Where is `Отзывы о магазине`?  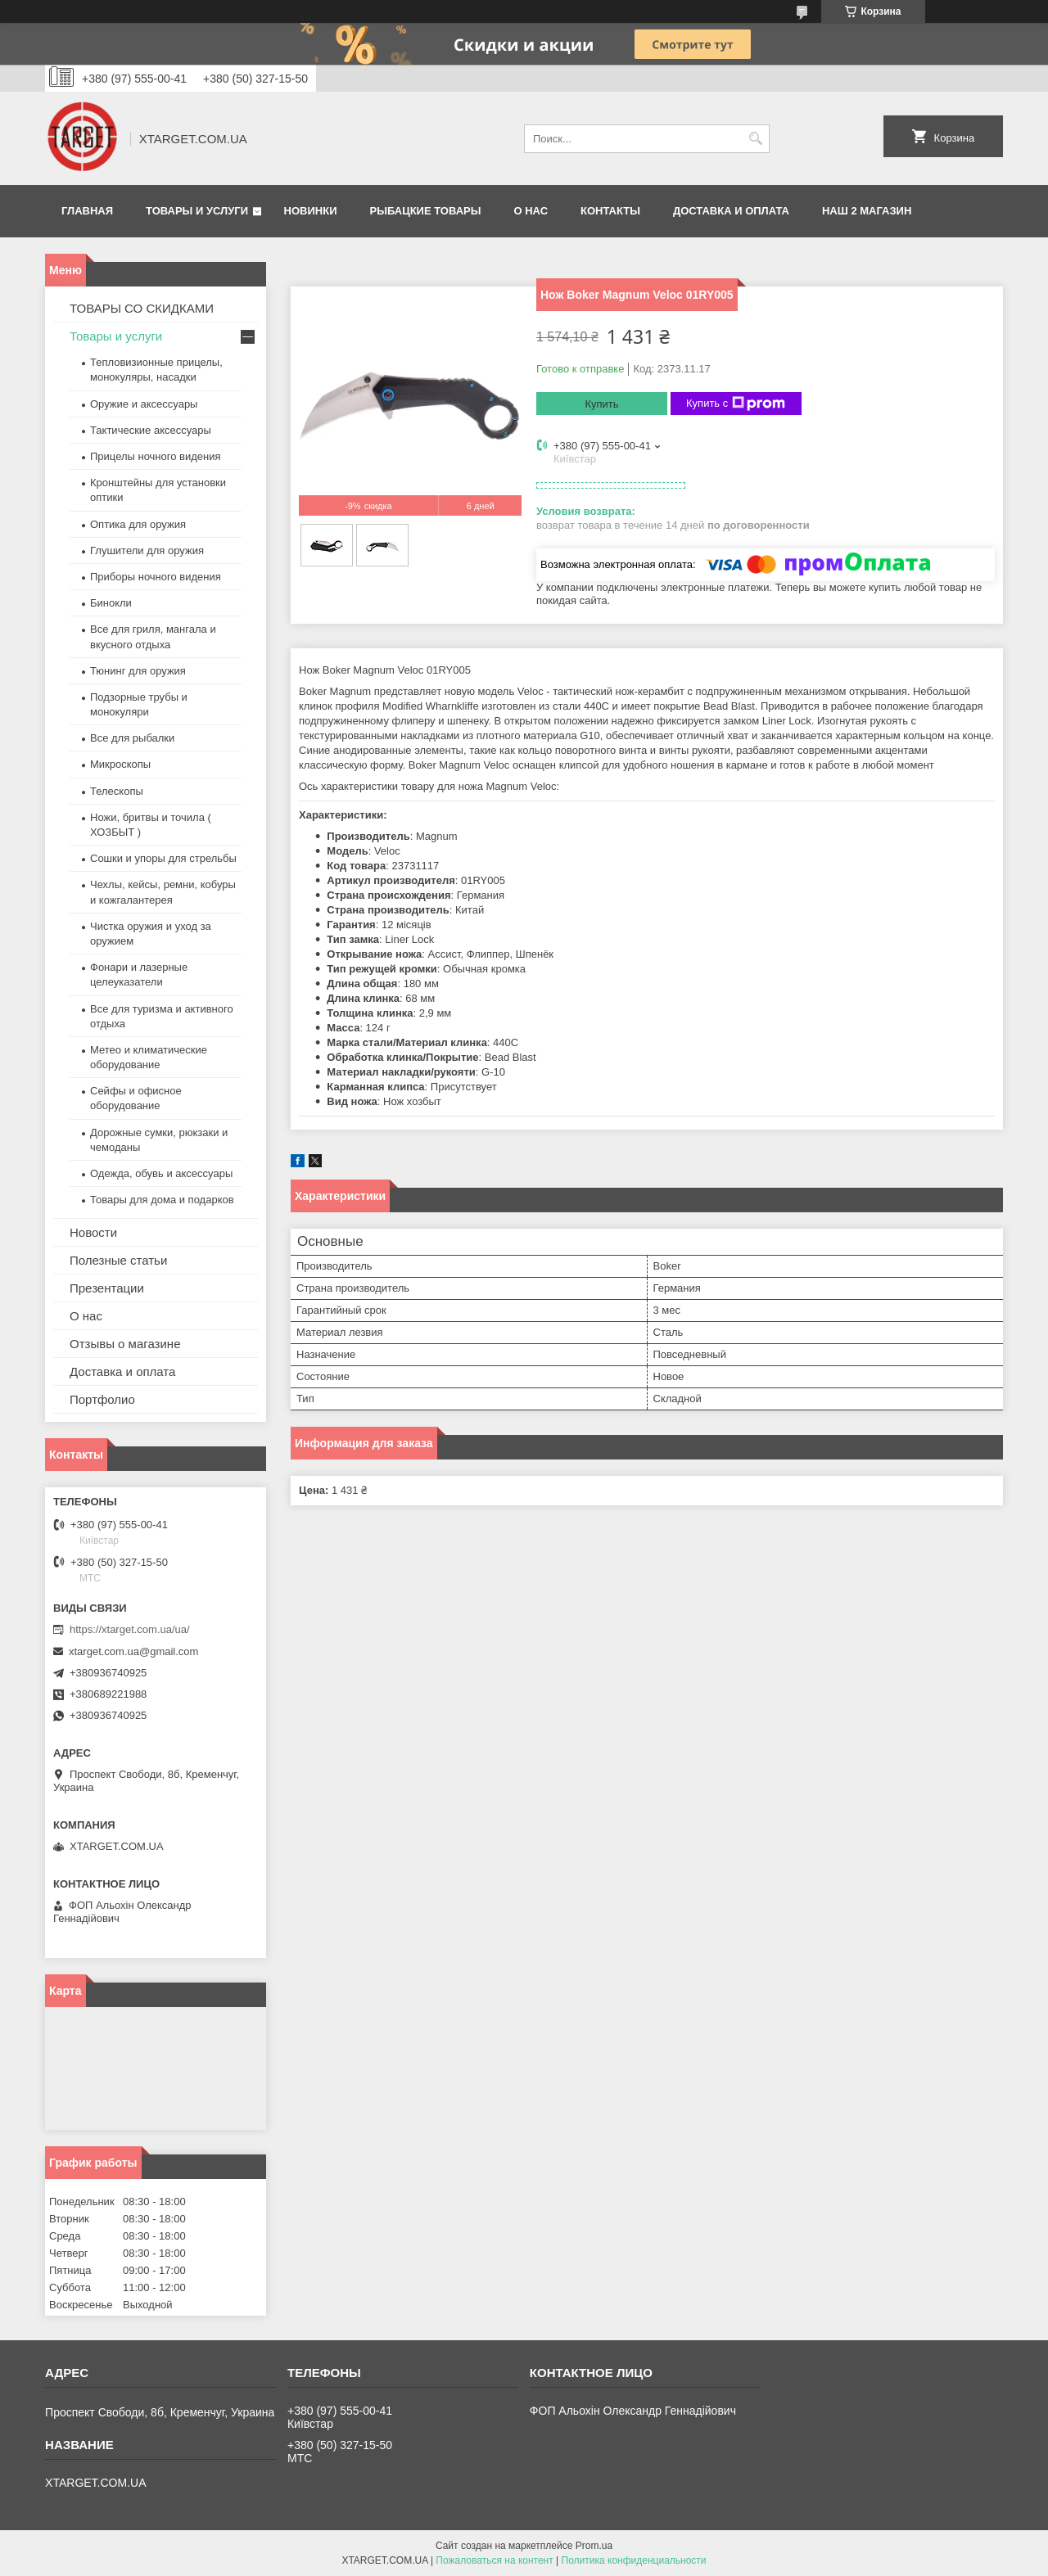
Отзывы о магазине is located at coordinates (125, 1344).